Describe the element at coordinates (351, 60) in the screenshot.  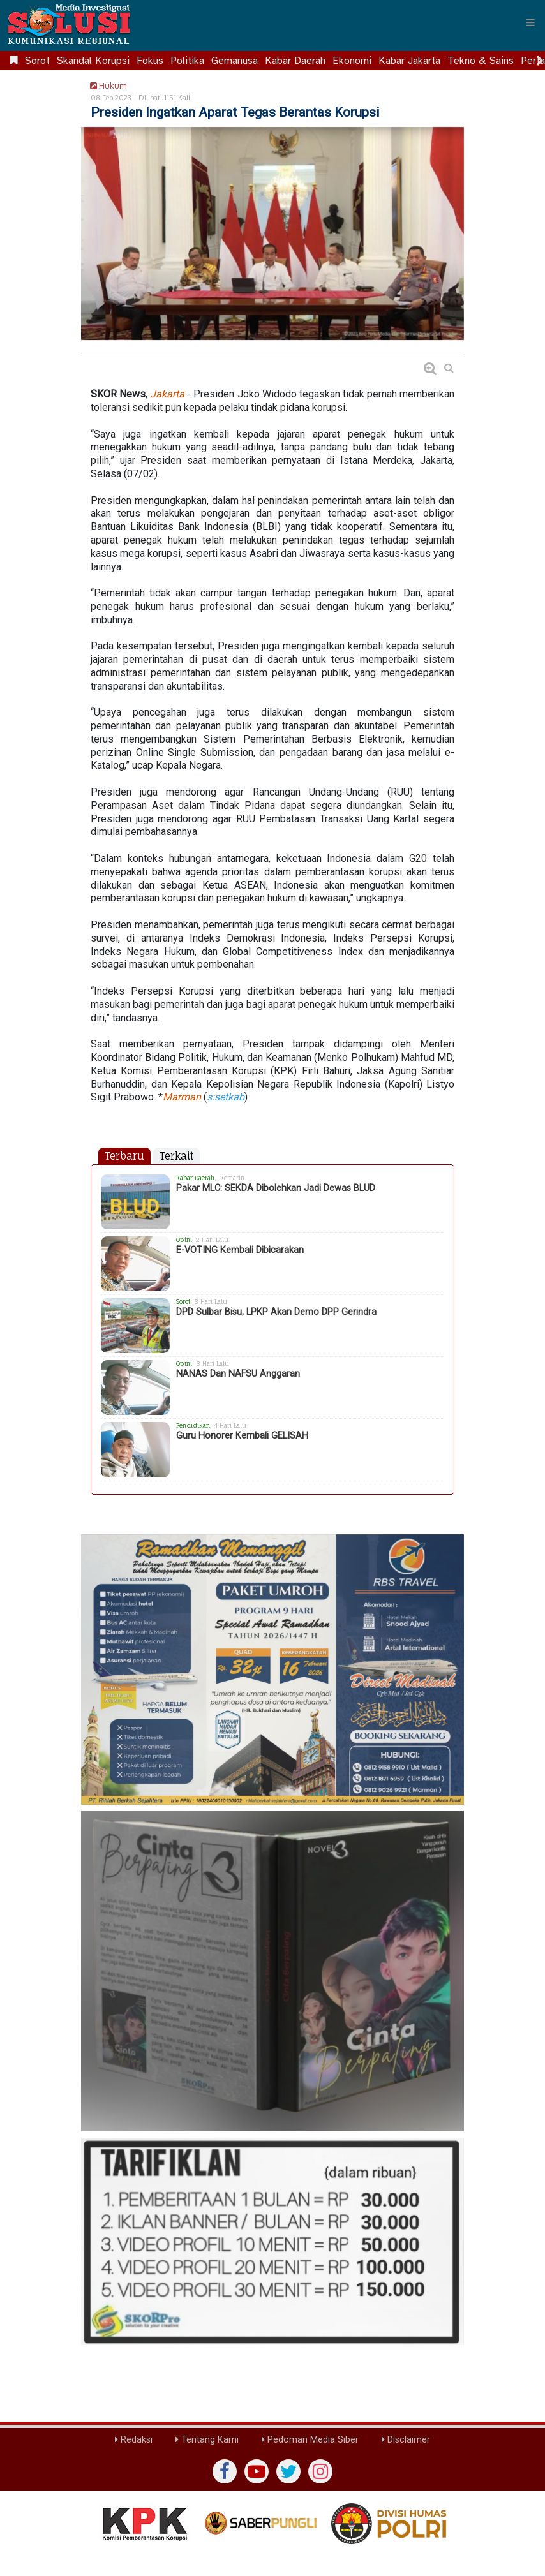
I see `Ekonomi` at that location.